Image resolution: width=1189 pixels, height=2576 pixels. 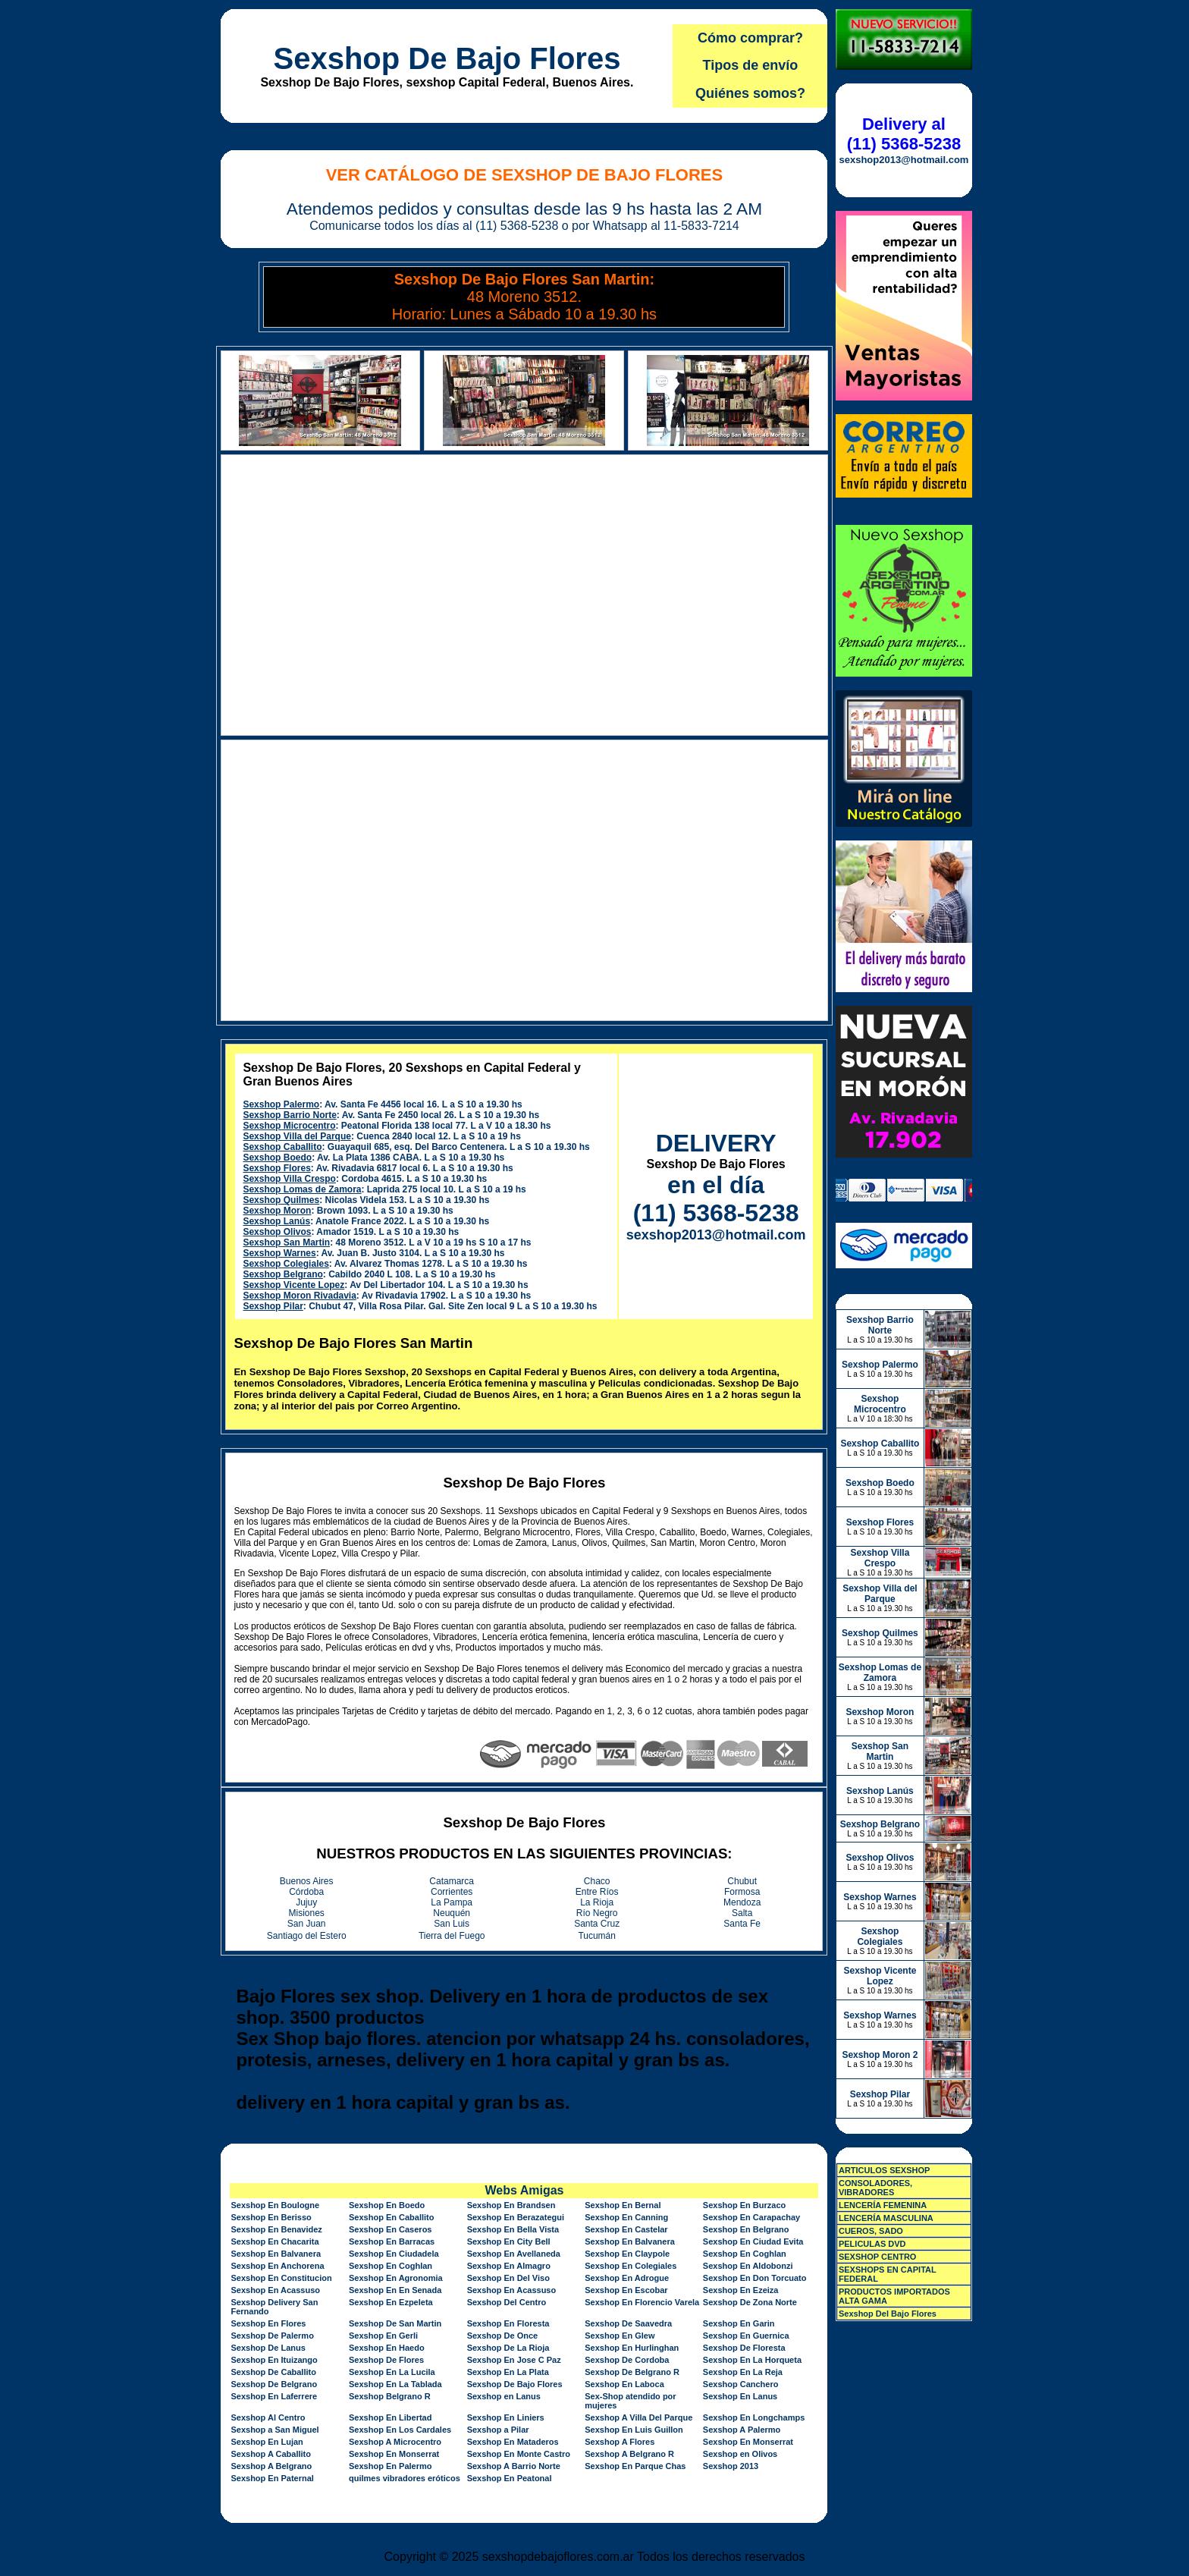 What do you see at coordinates (508, 2277) in the screenshot?
I see `Sexshop En Del Viso` at bounding box center [508, 2277].